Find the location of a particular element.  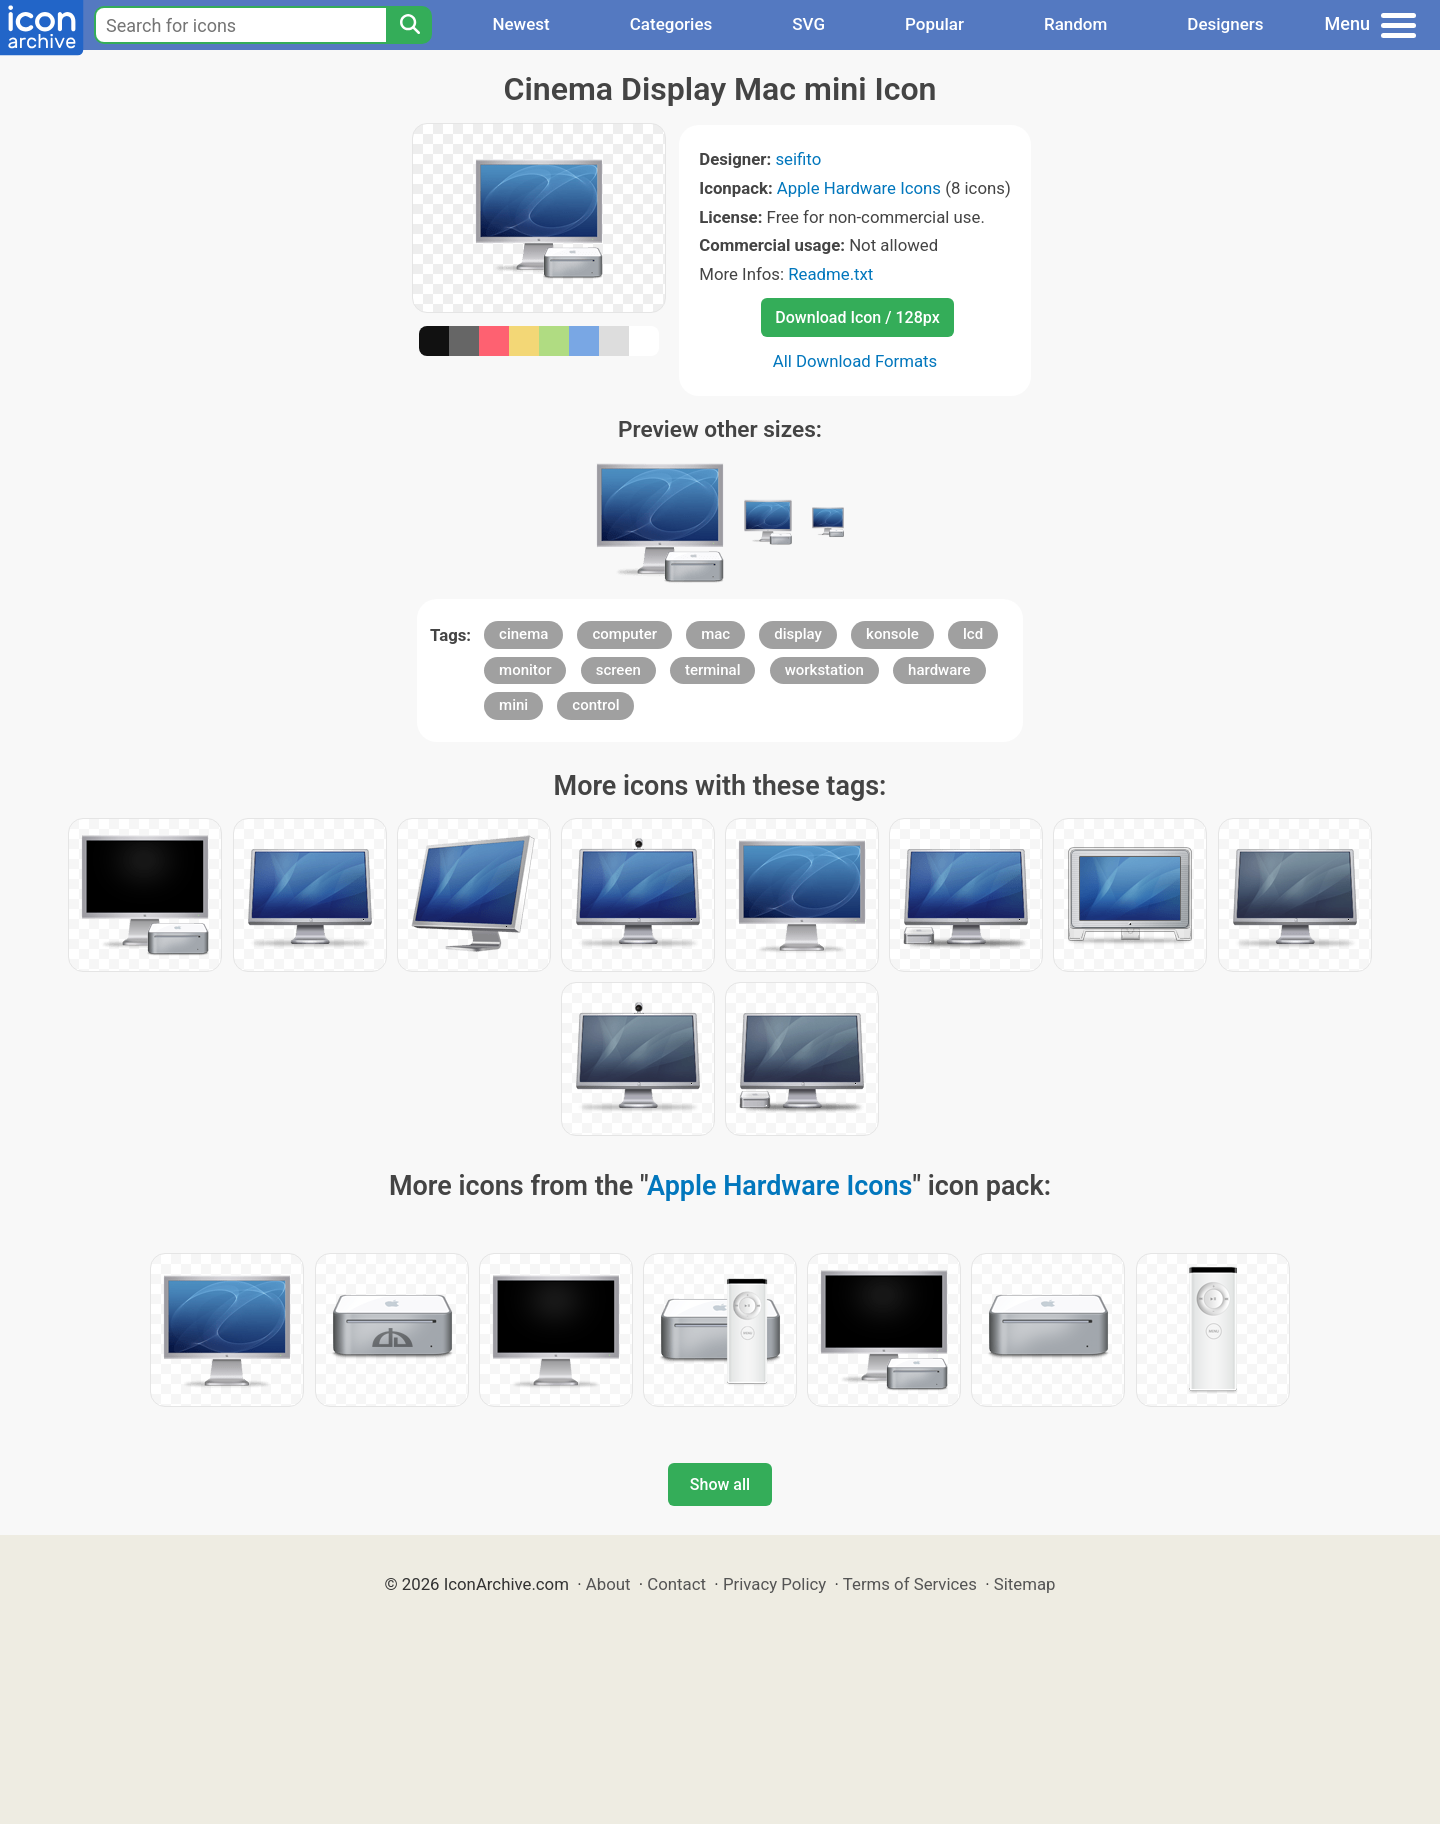

Designers is located at coordinates (1225, 24).